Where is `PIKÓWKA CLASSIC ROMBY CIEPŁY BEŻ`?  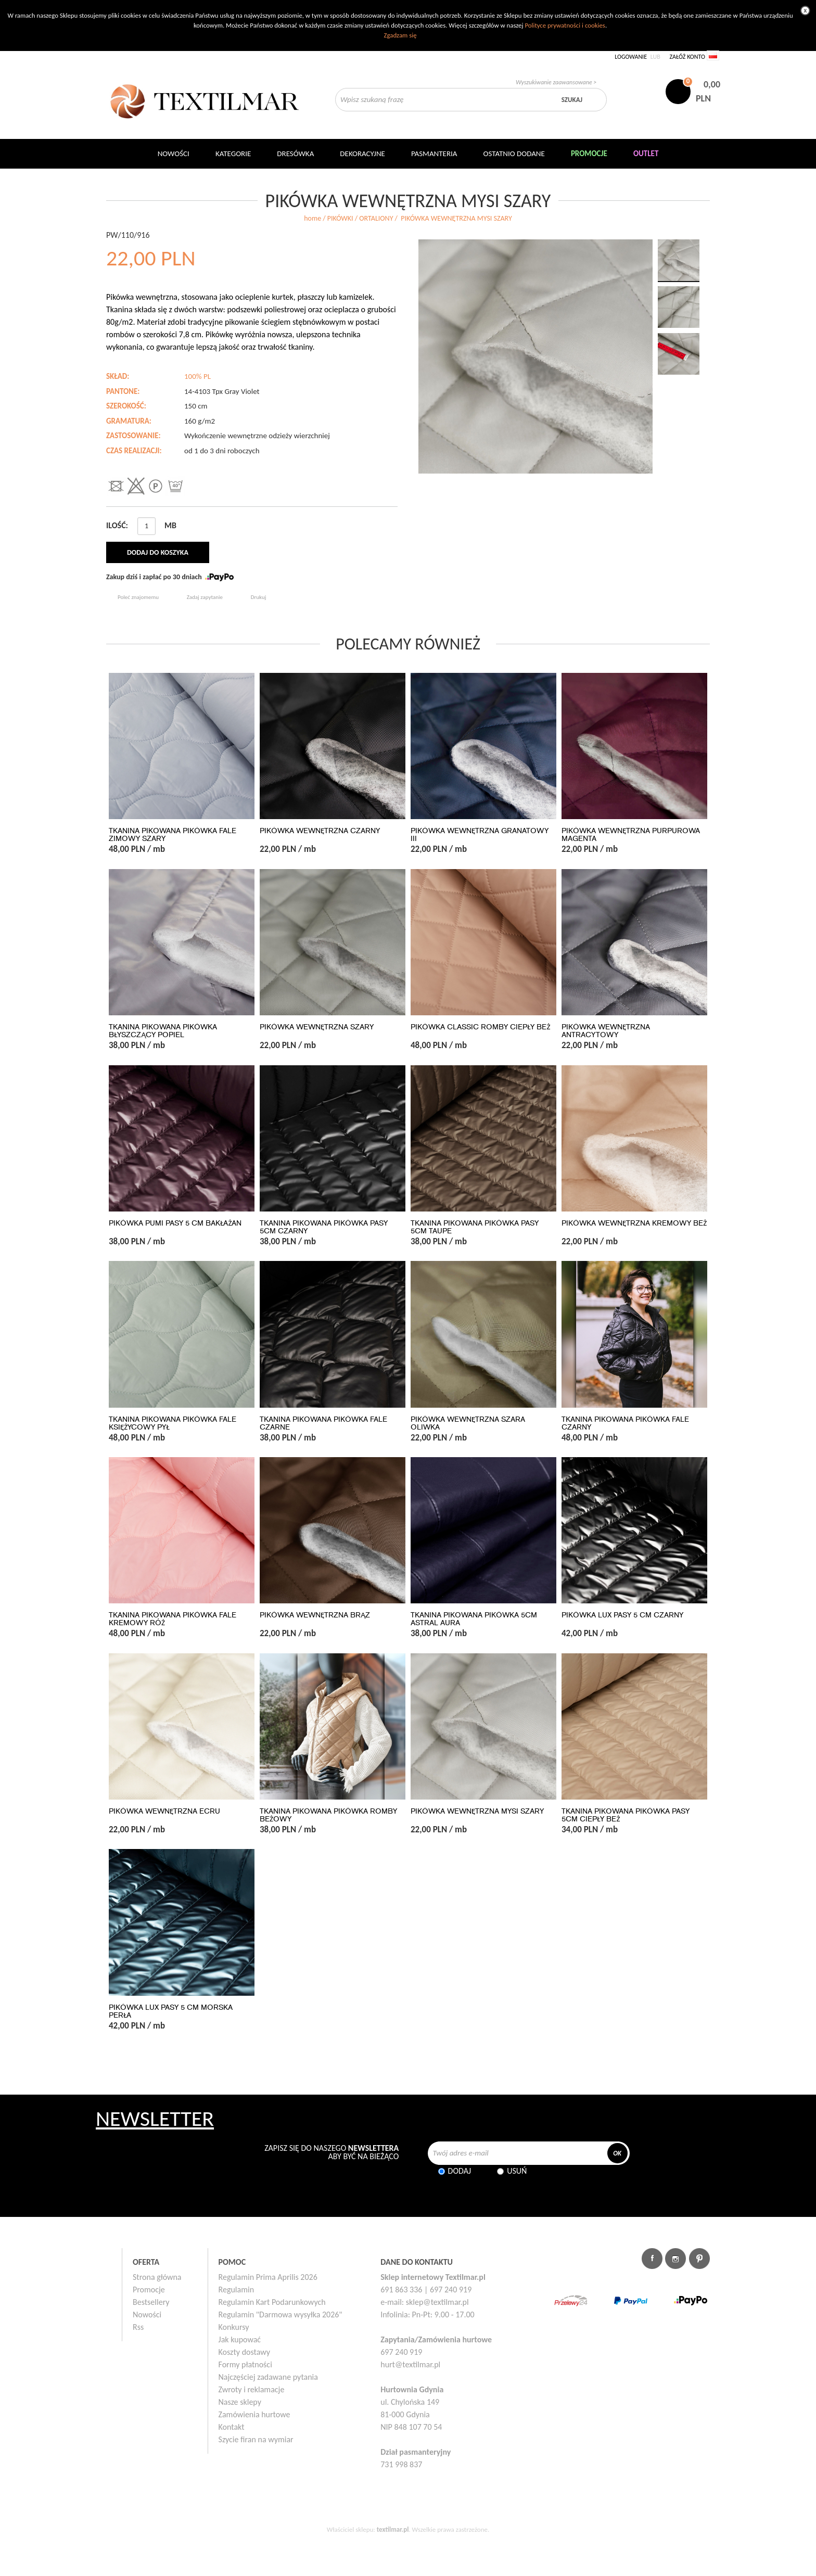
PIKÓWKA CLASSIC ROMBY CIEPŁY BEŻ is located at coordinates (480, 1027).